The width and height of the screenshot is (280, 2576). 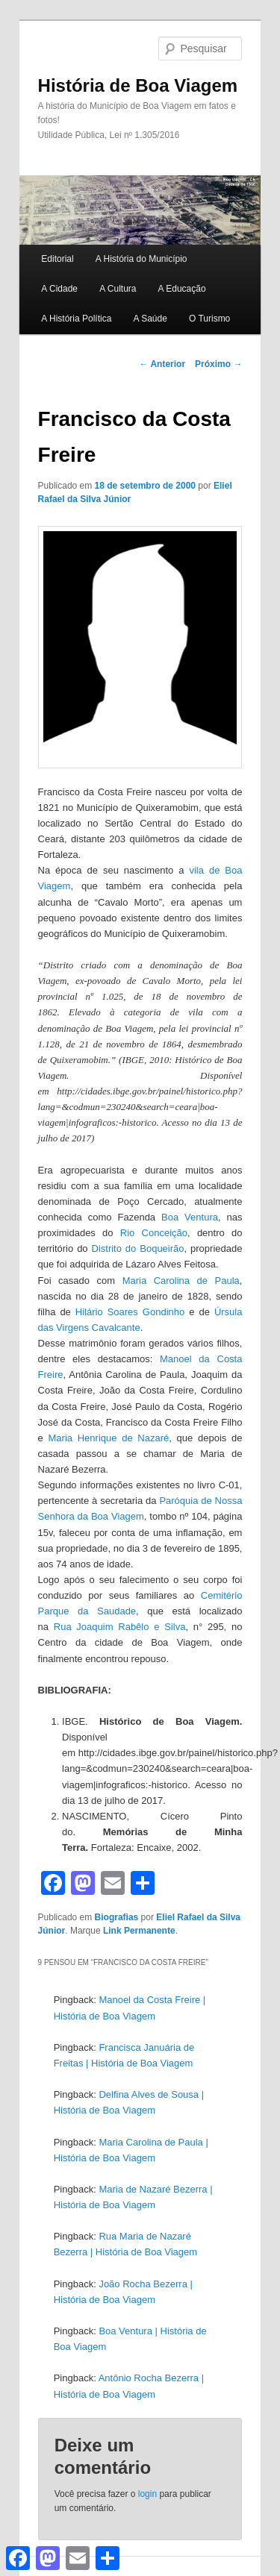 What do you see at coordinates (150, 318) in the screenshot?
I see `A Saúde` at bounding box center [150, 318].